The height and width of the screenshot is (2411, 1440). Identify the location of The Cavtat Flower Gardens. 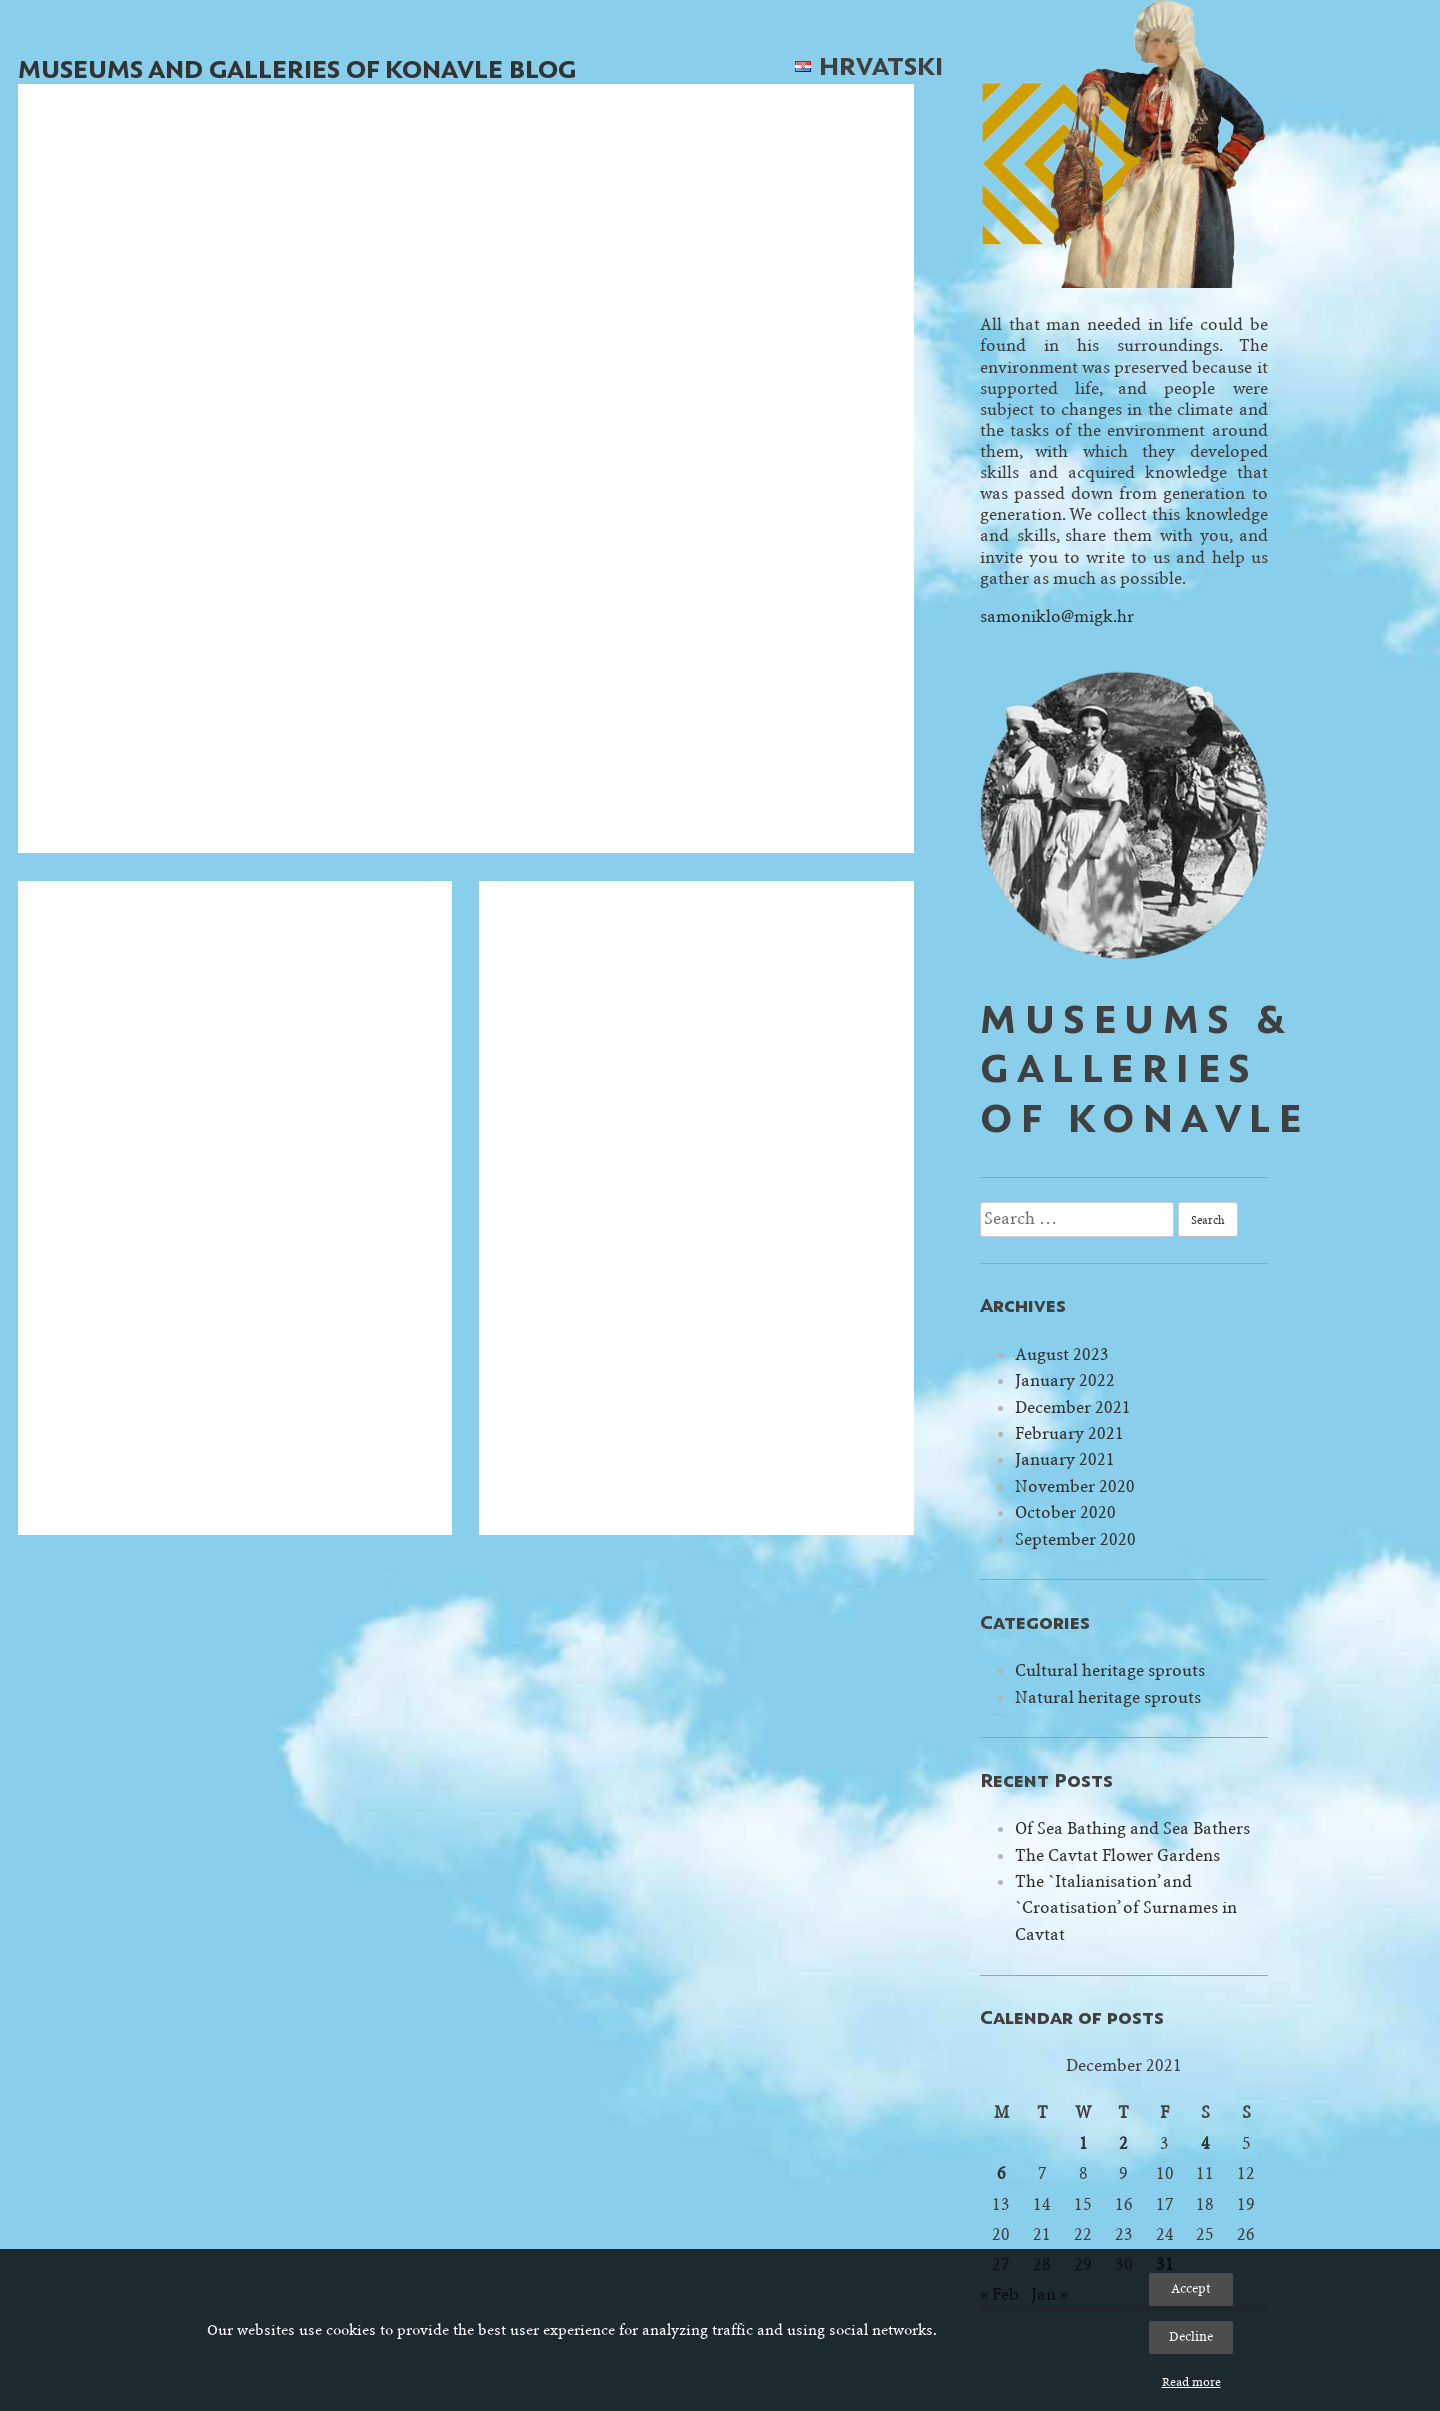
(1117, 1855).